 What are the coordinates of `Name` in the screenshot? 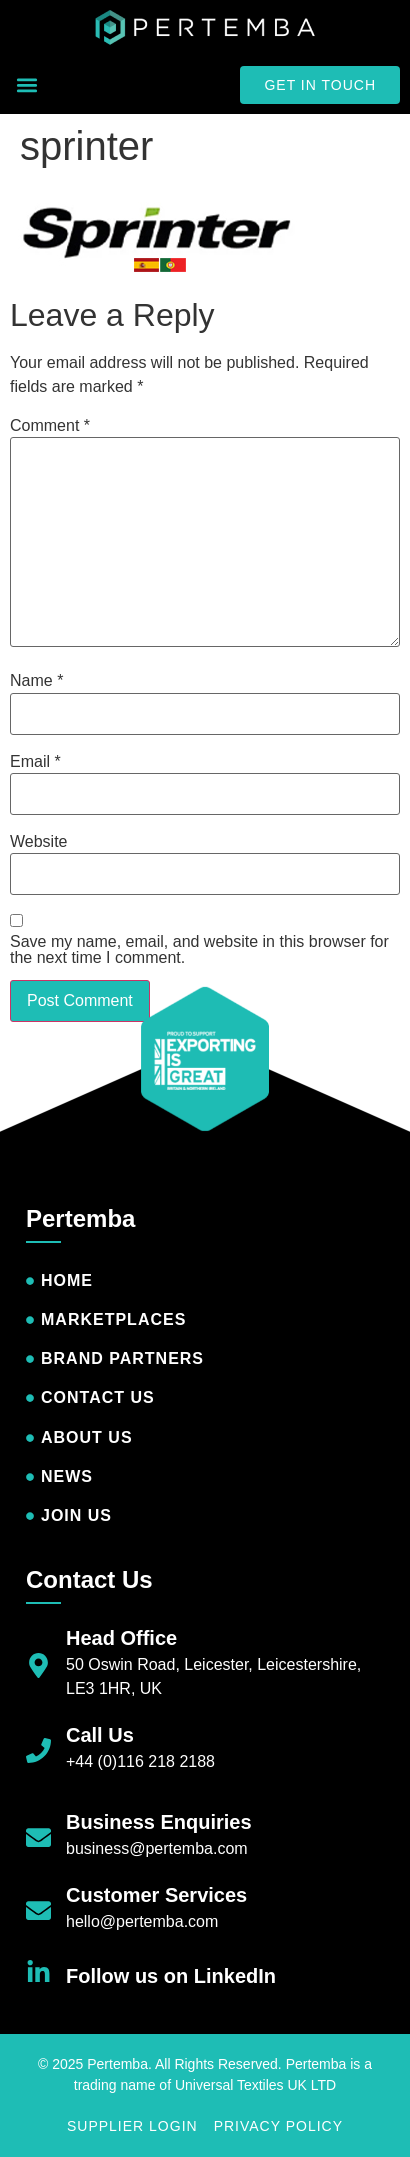 It's located at (36, 681).